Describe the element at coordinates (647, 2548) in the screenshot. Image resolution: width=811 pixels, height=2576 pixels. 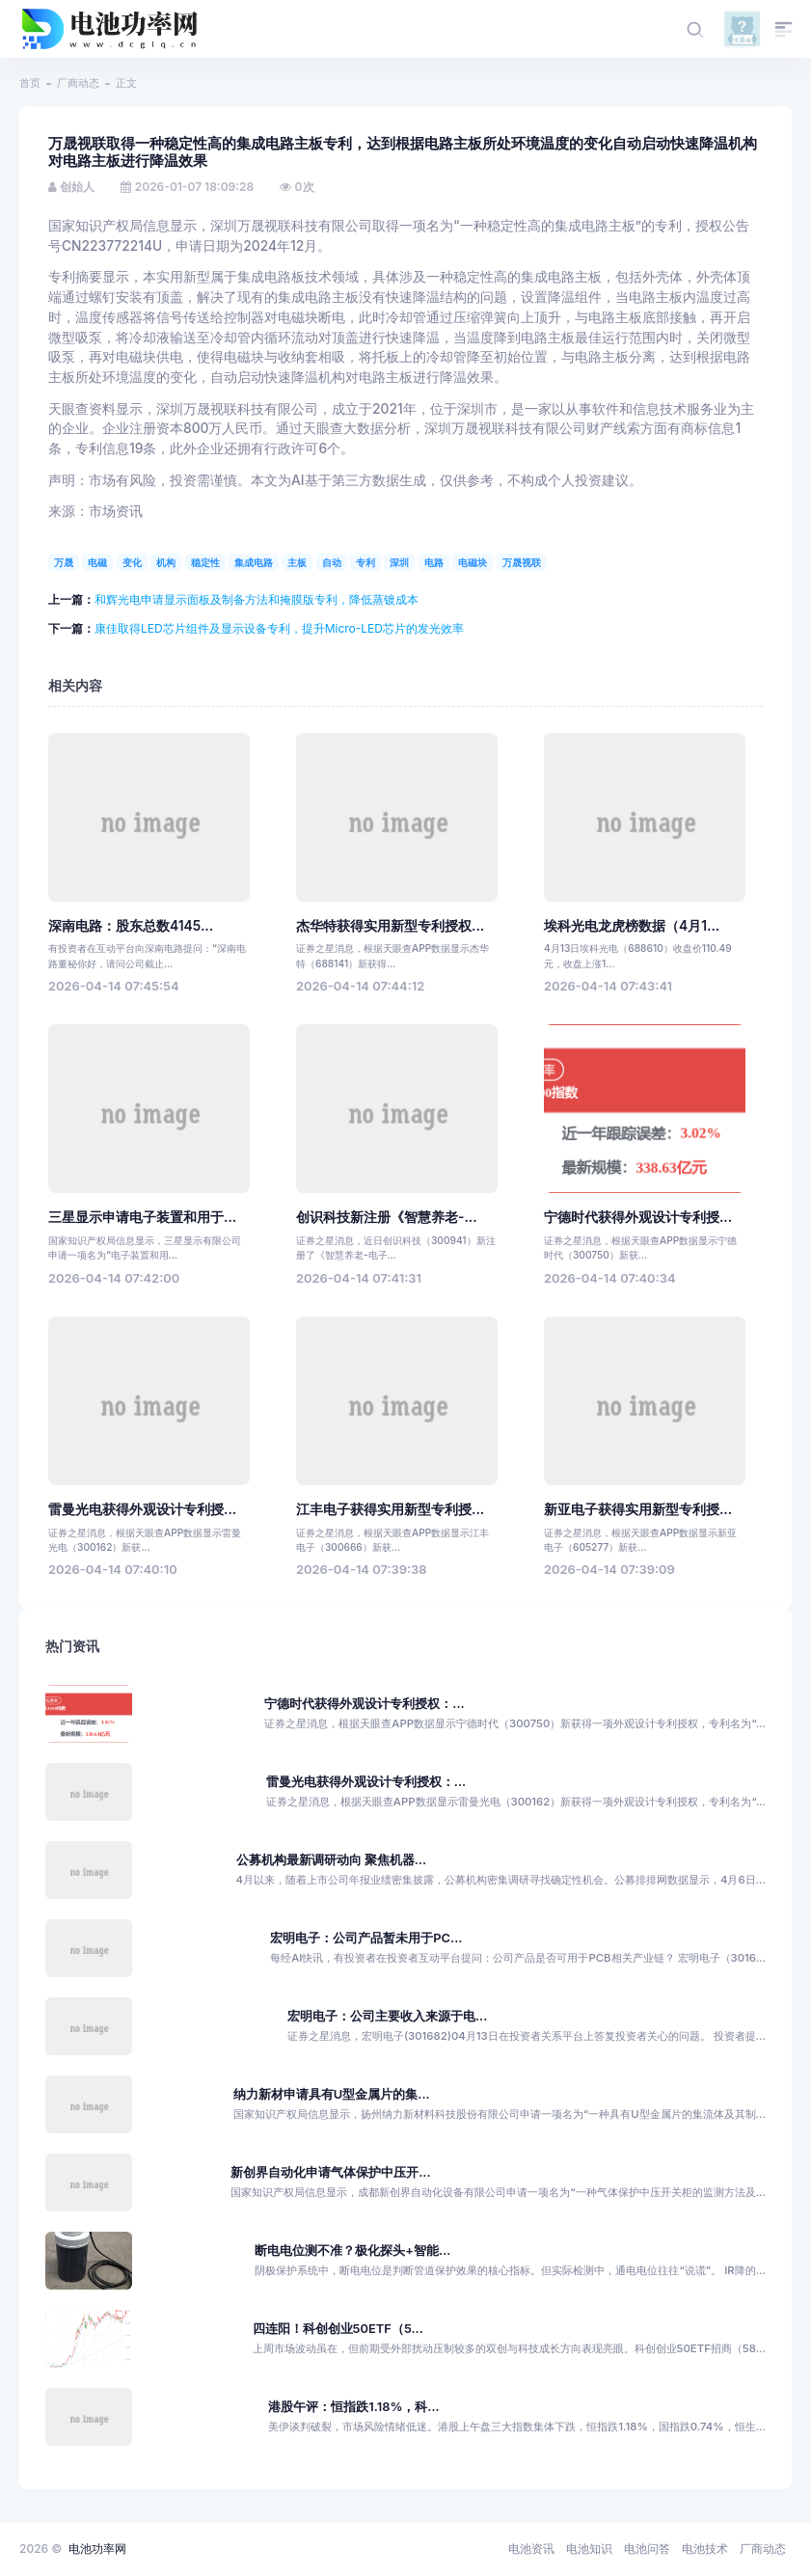
I see `电池问答` at that location.